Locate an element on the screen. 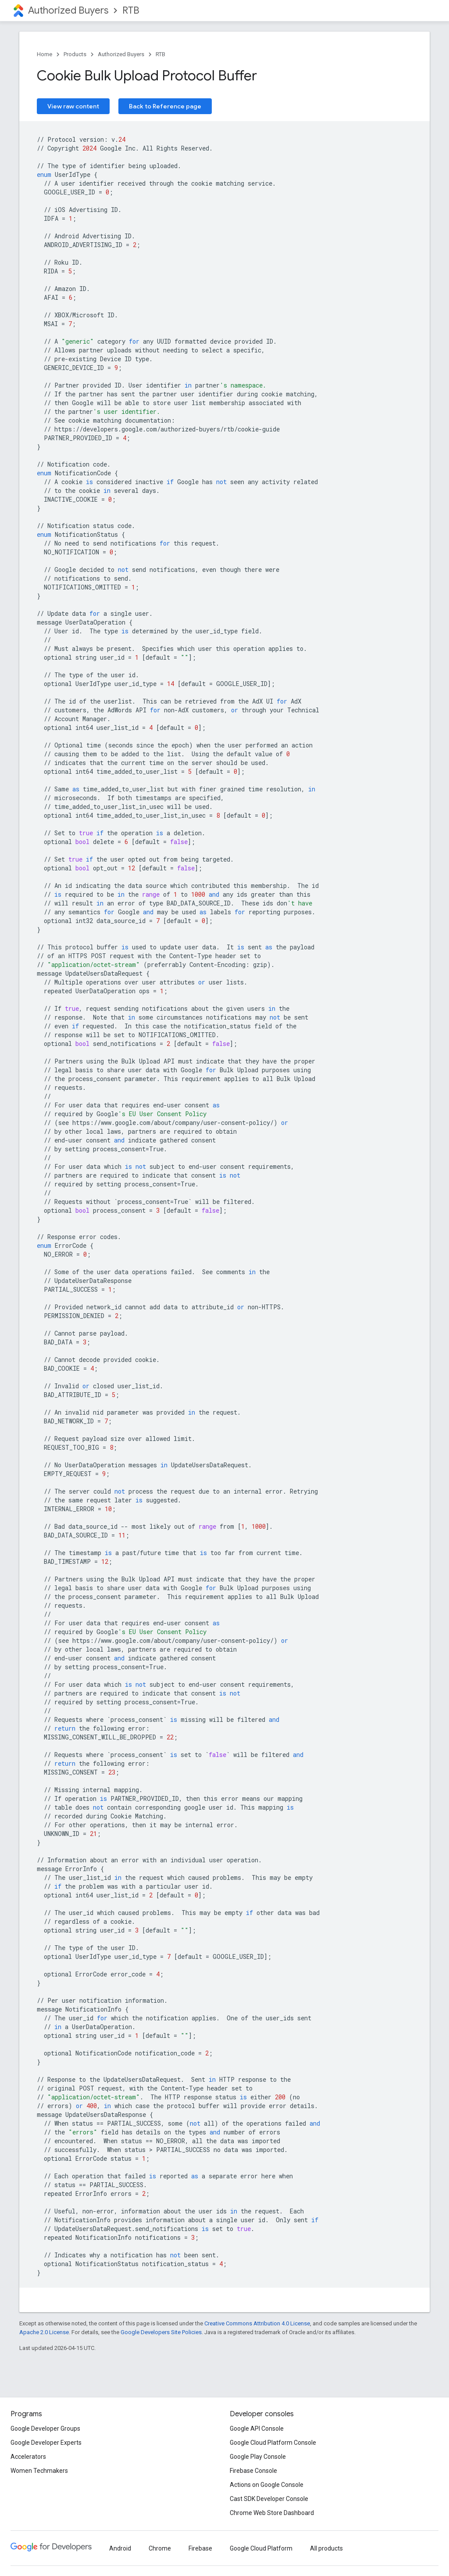 This screenshot has width=449, height=2576. Back to Reference page is located at coordinates (165, 106).